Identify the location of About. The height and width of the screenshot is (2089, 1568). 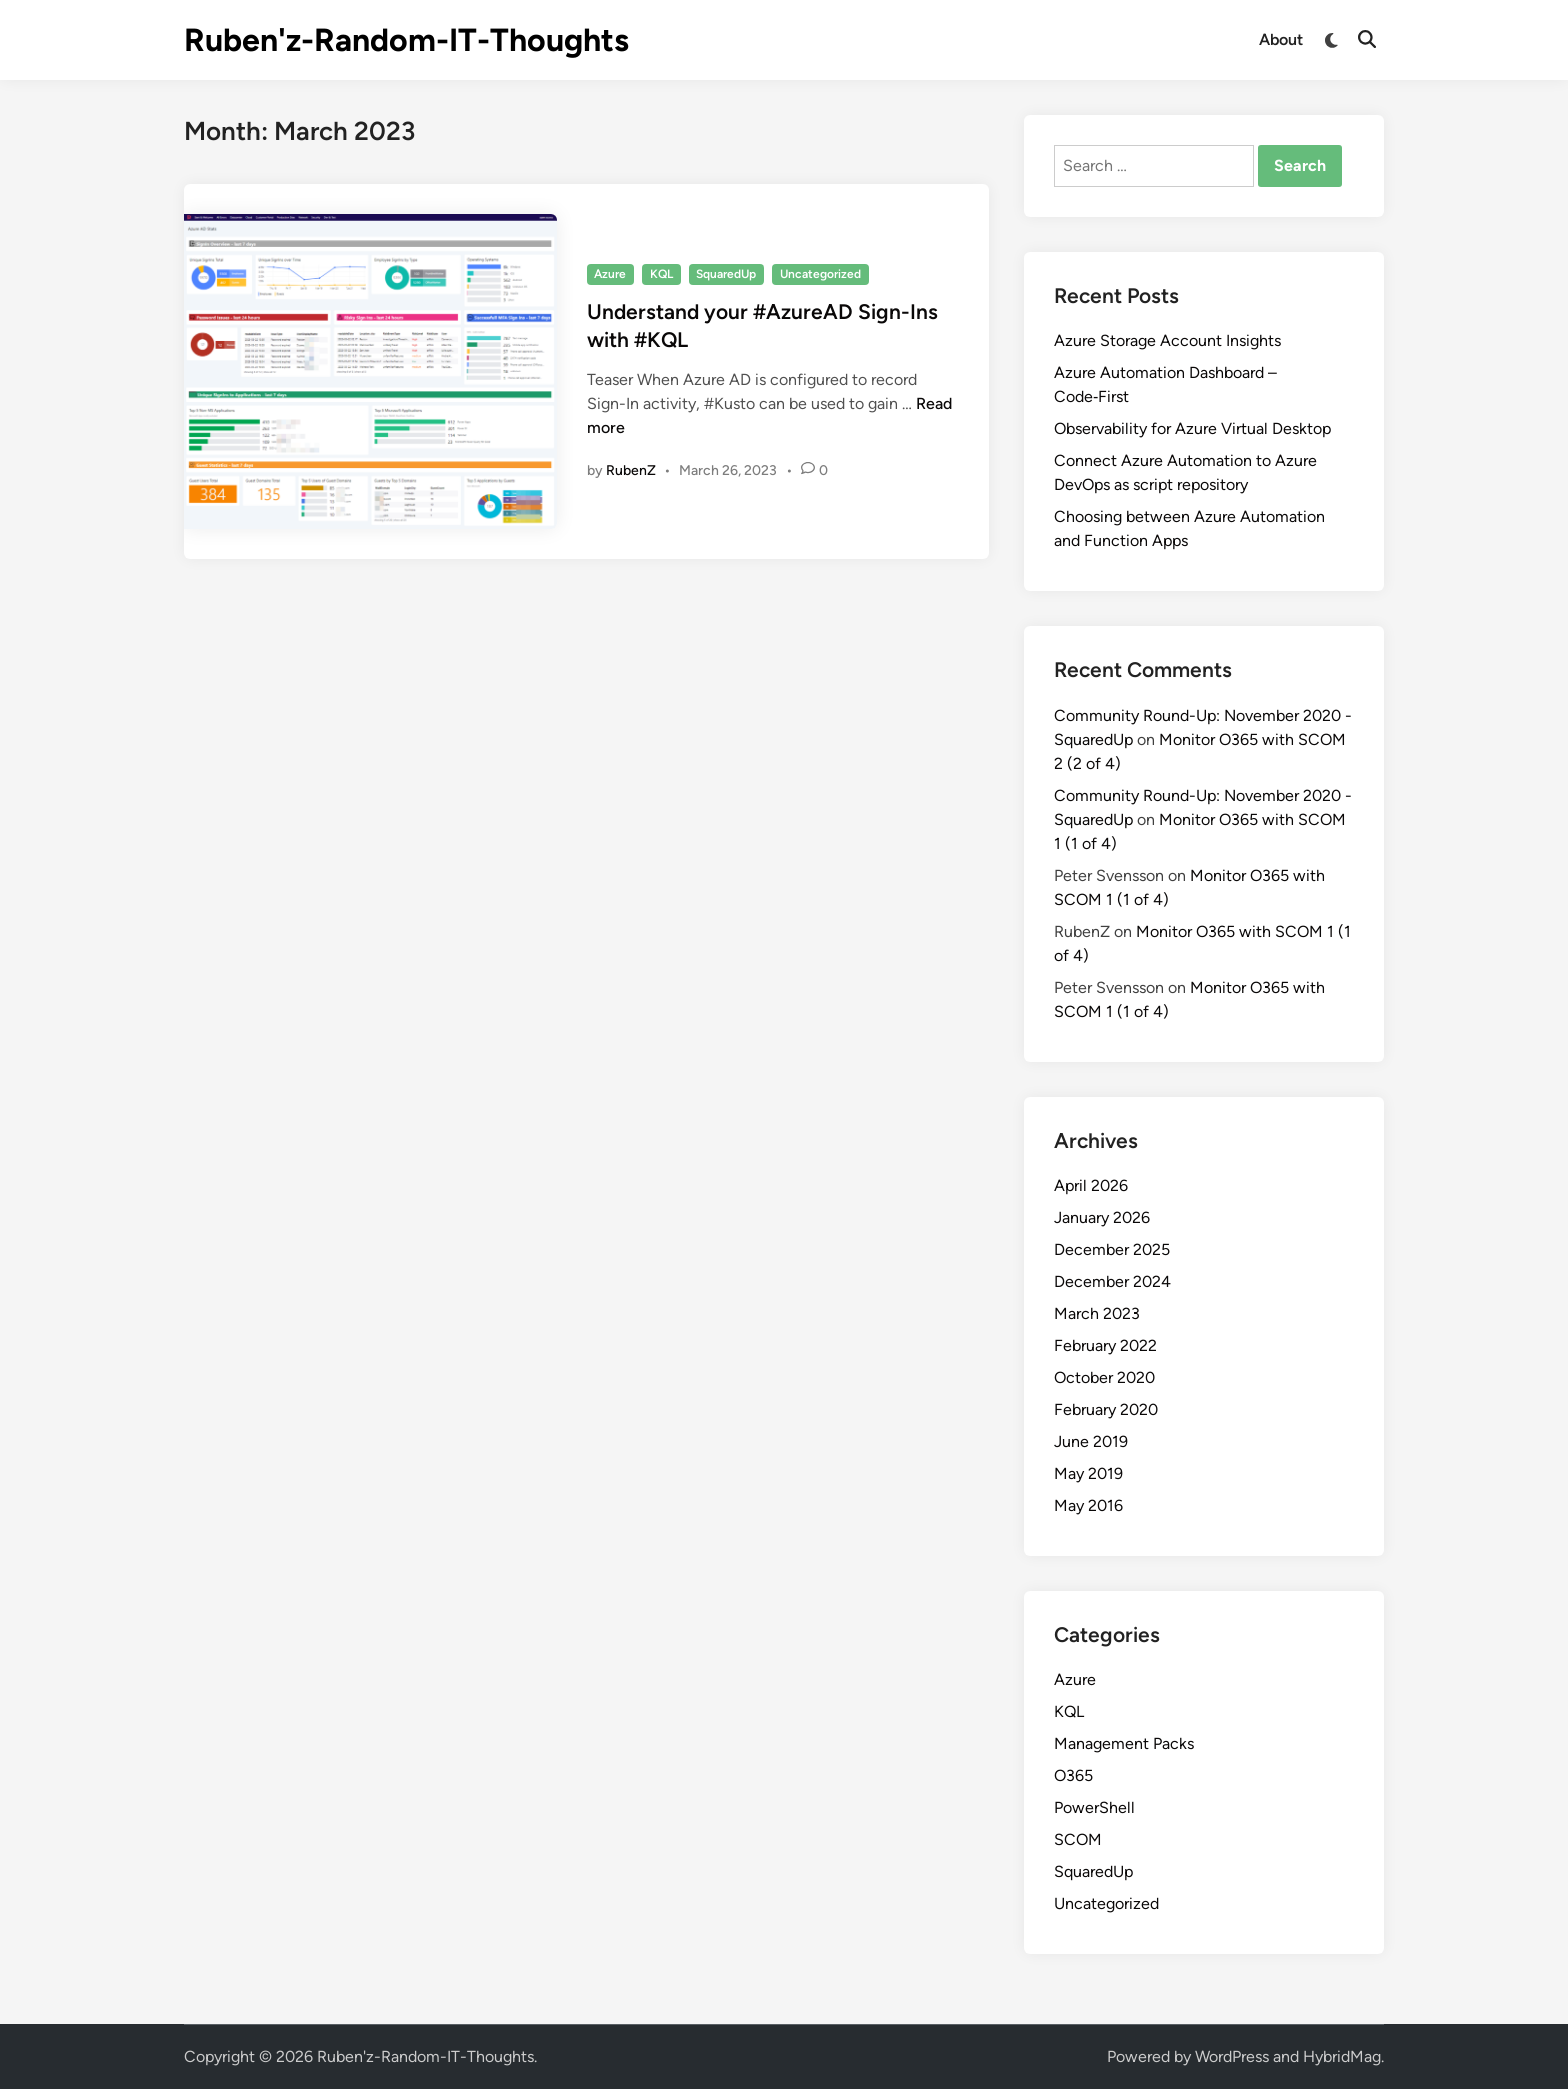
(1281, 39).